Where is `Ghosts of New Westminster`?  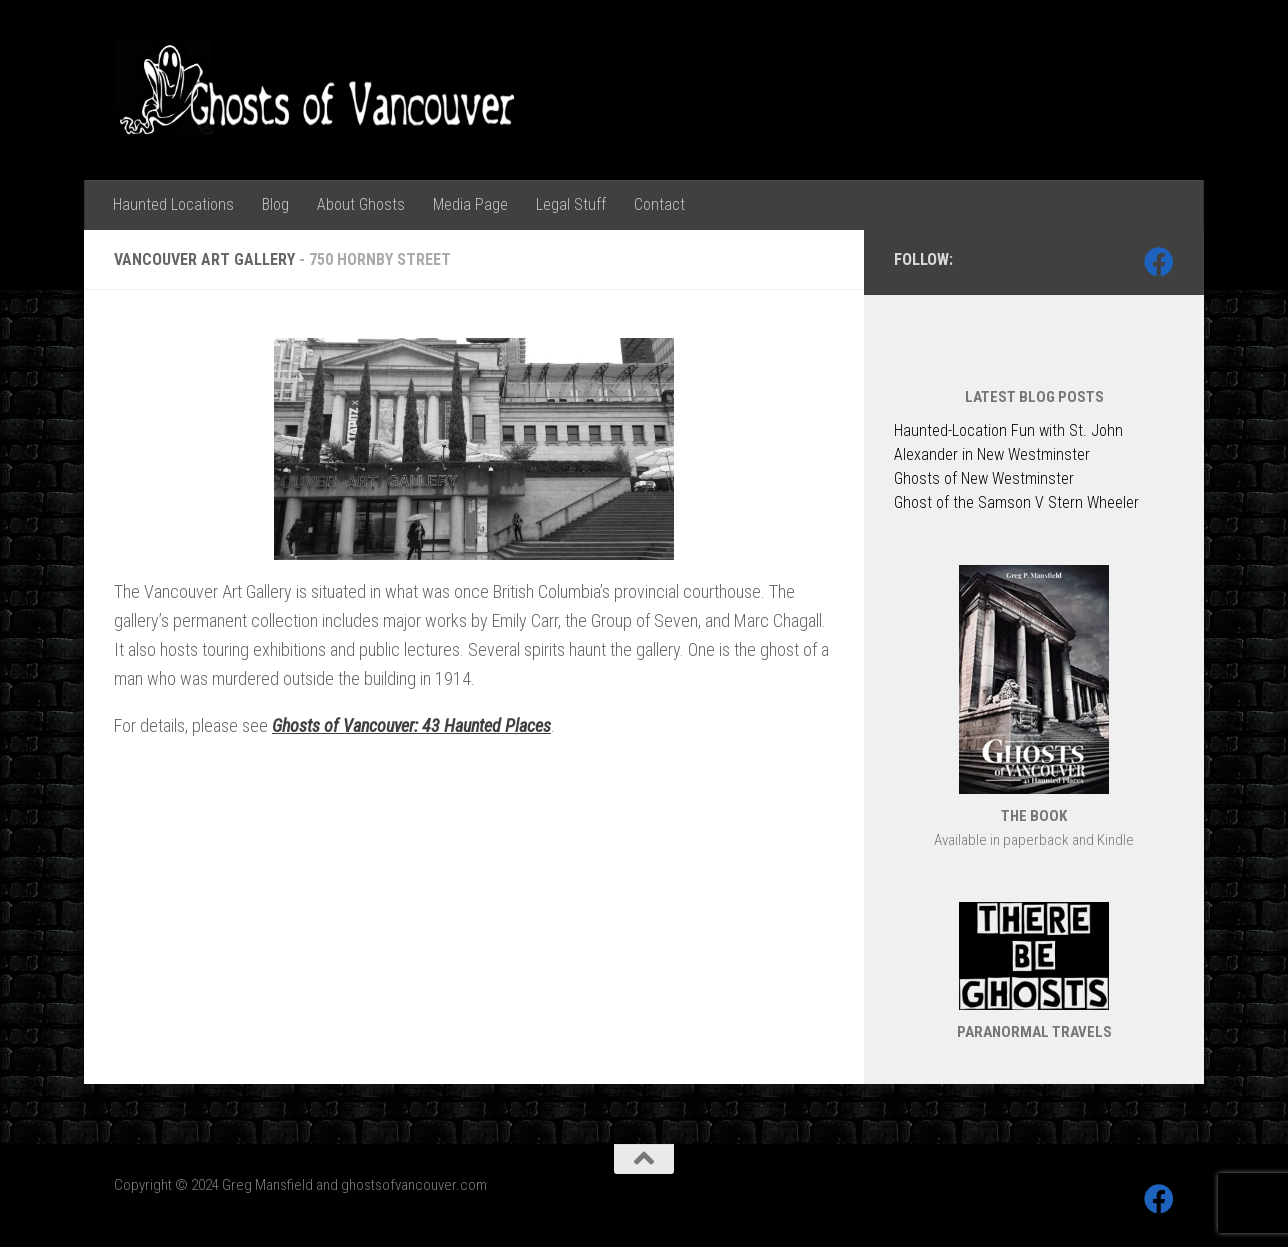 Ghosts of New Westminster is located at coordinates (984, 478).